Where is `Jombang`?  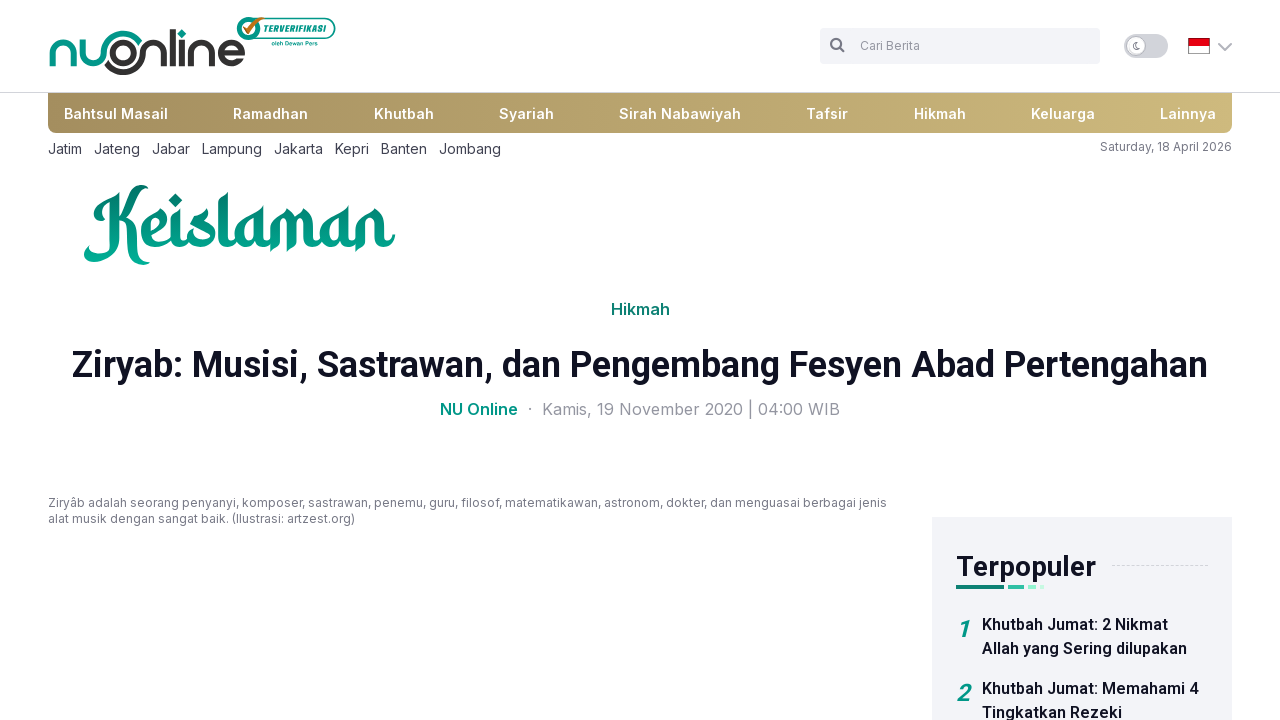
Jombang is located at coordinates (470, 148).